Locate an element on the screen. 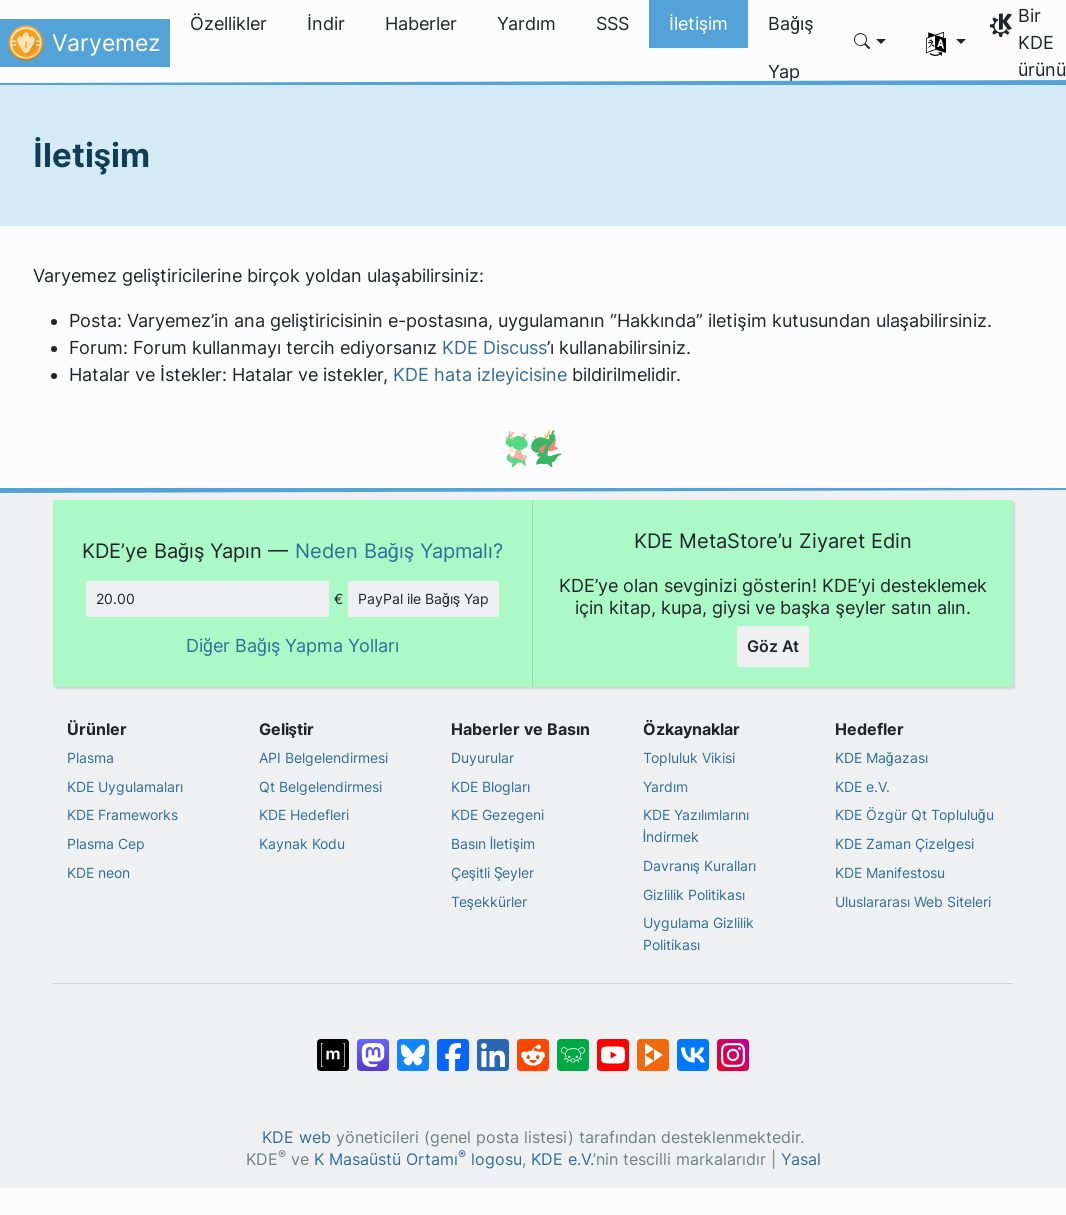 The height and width of the screenshot is (1215, 1066). Kaynak Kodu is located at coordinates (302, 843).